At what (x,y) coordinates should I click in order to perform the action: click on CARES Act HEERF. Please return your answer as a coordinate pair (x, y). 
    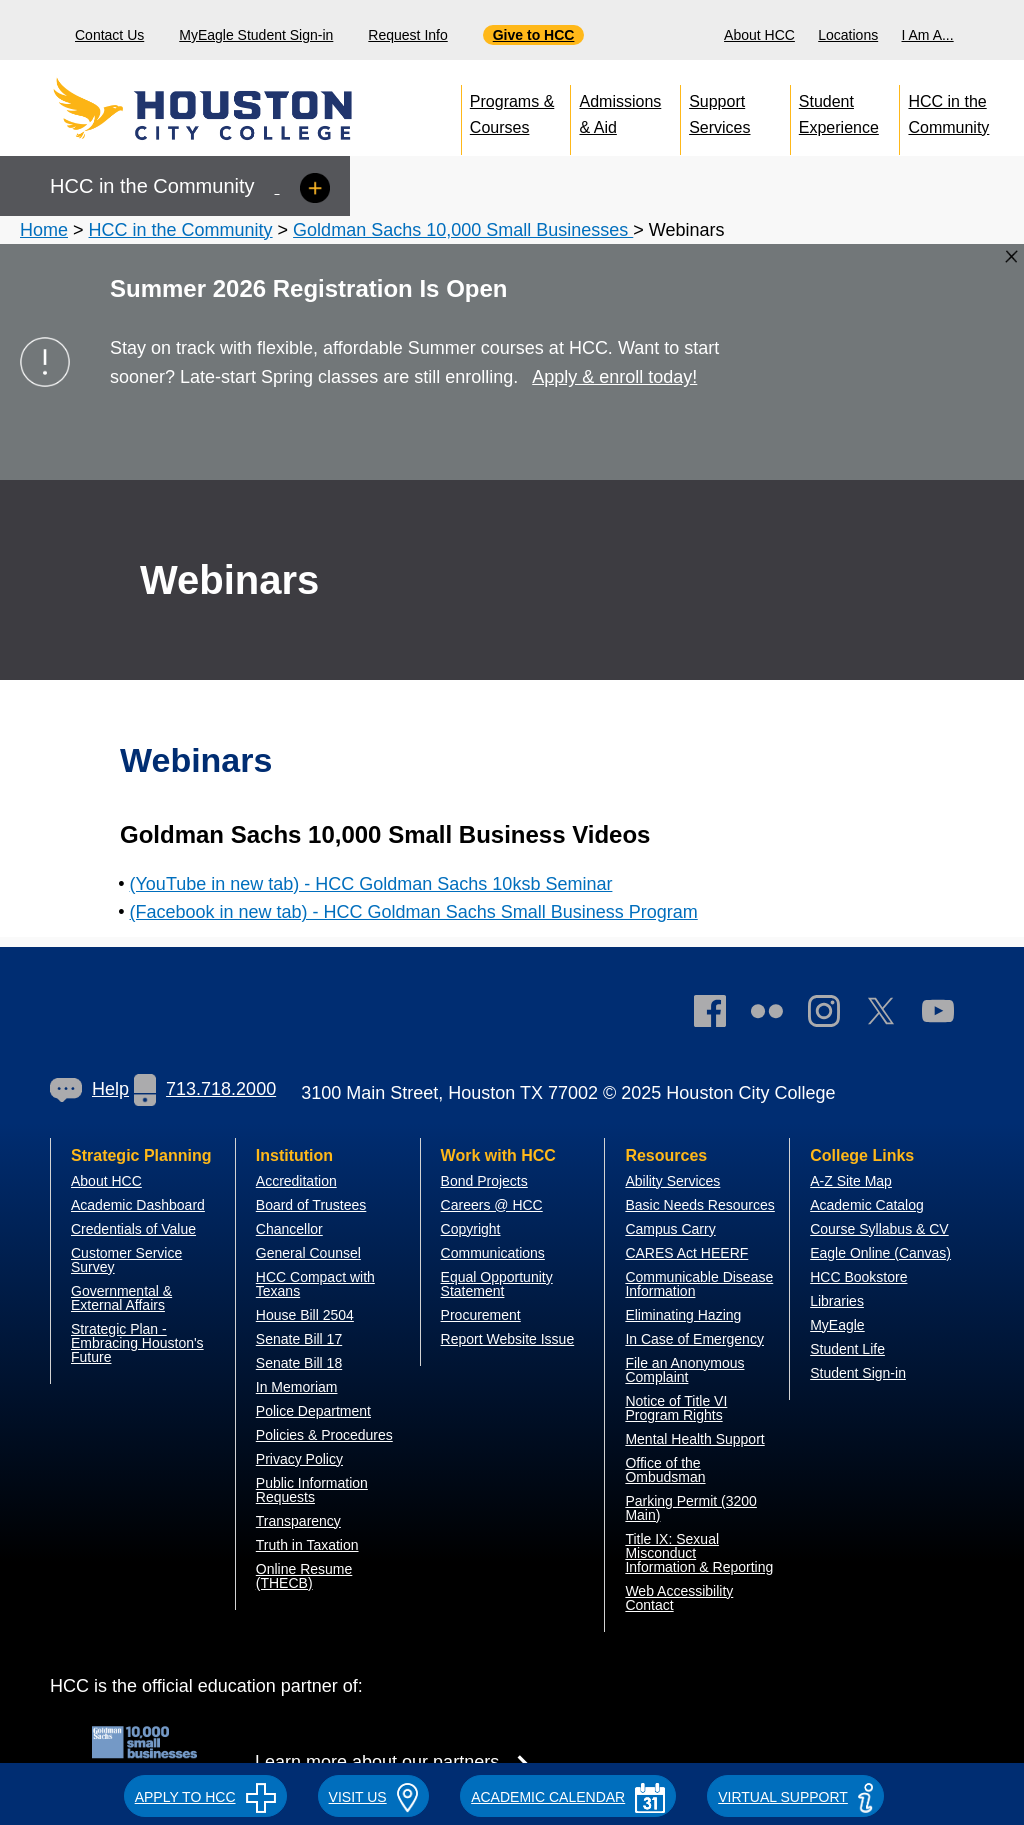
    Looking at the image, I should click on (686, 1253).